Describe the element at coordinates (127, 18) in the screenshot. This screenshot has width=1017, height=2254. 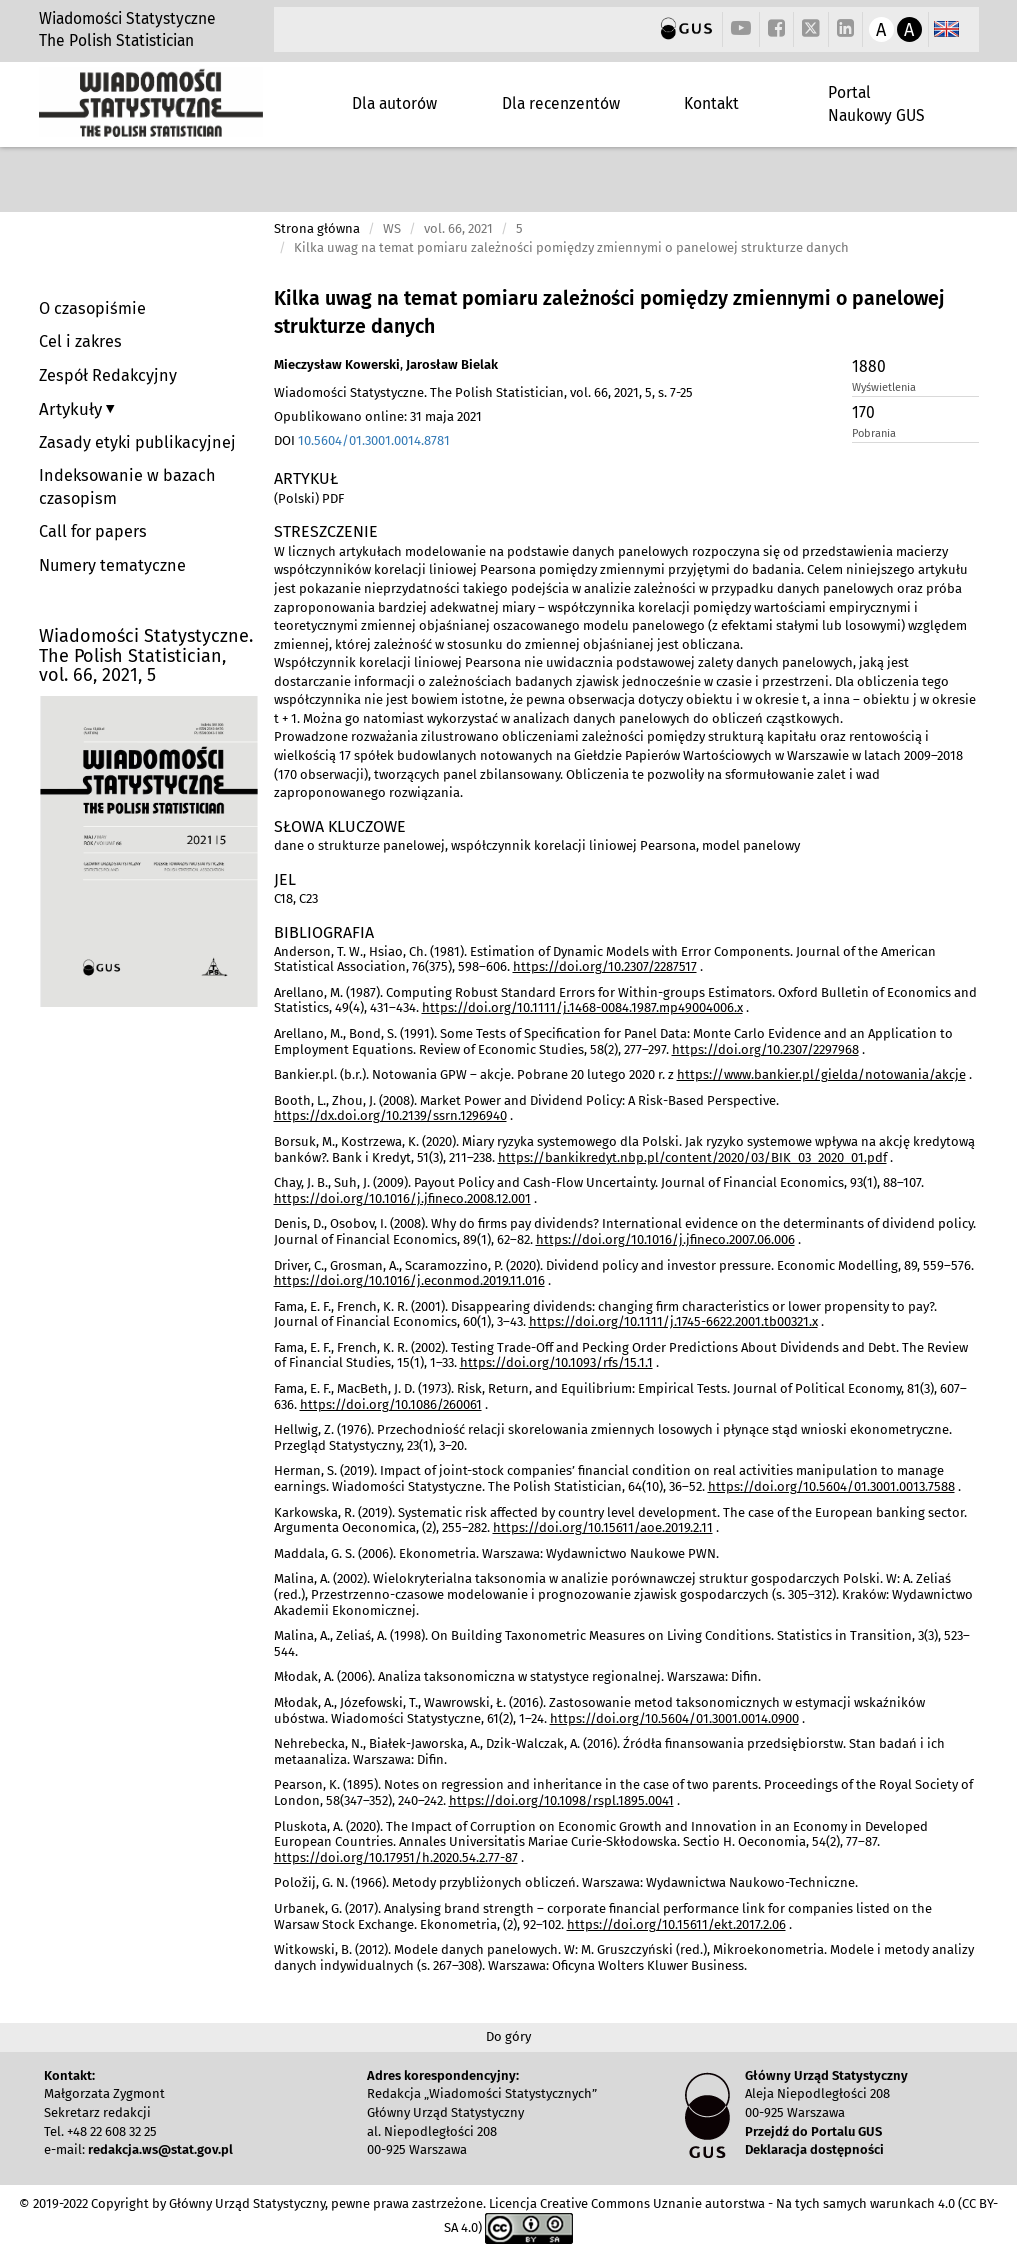
I see `Wiadomości Statystyczne` at that location.